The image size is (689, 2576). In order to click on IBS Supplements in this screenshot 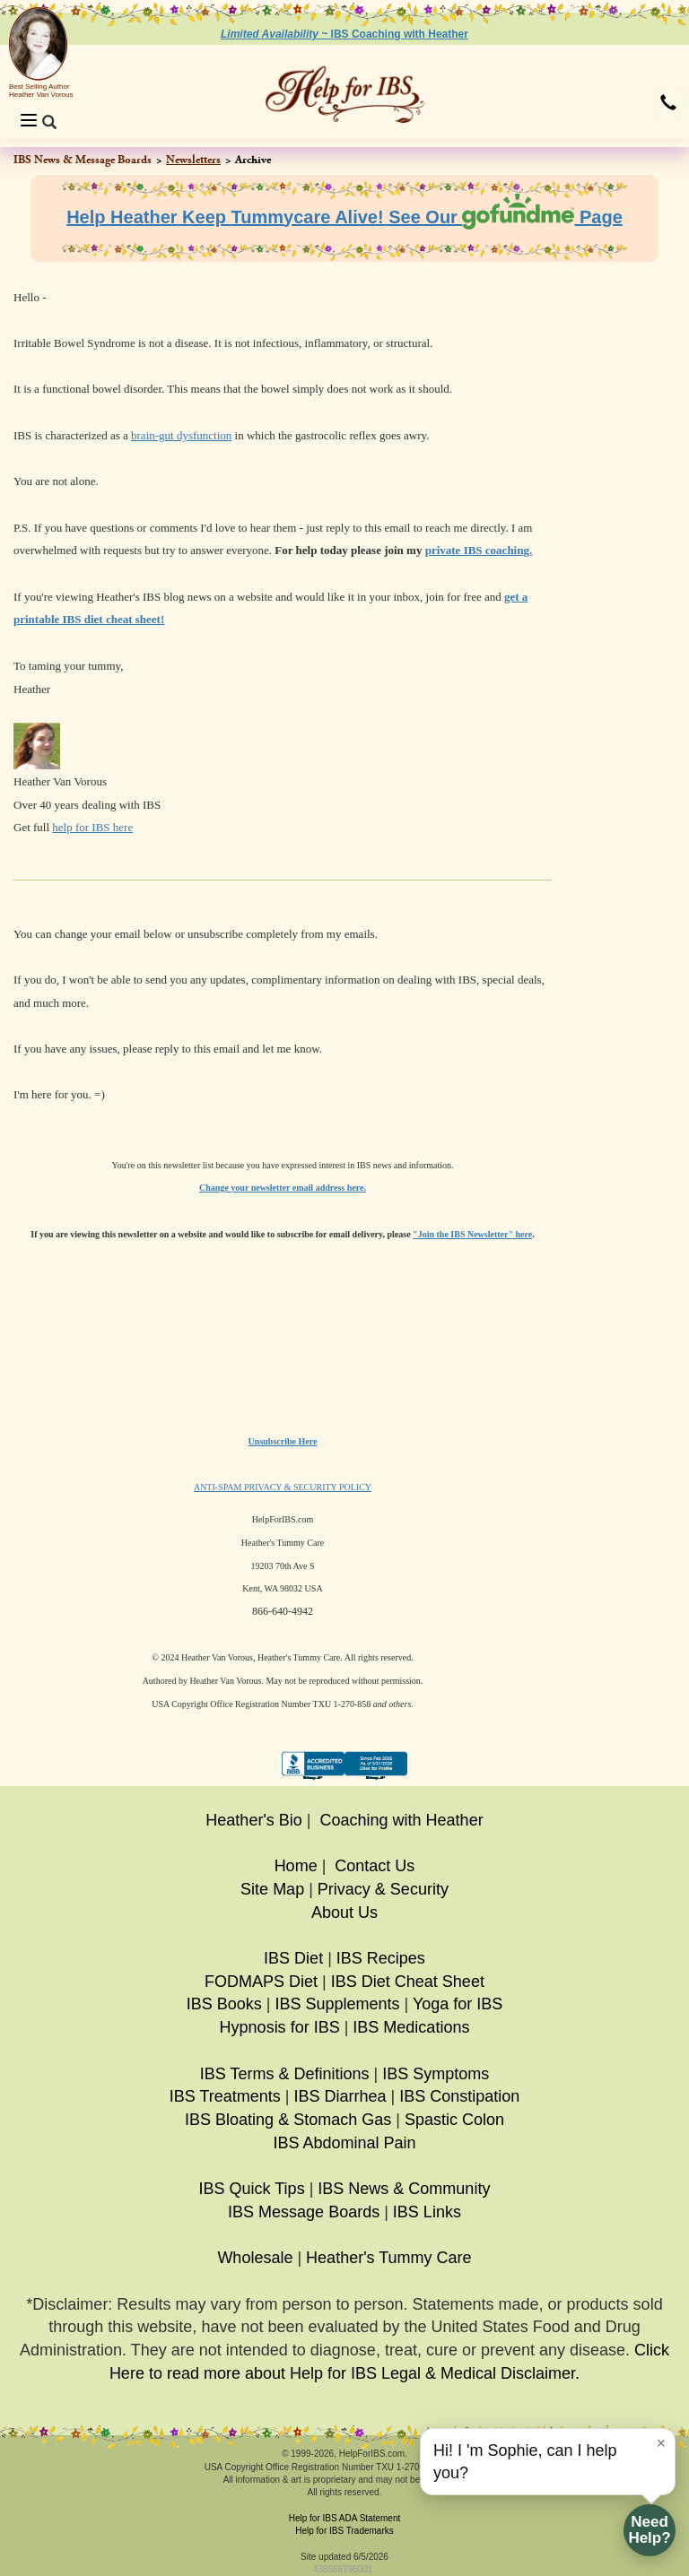, I will do `click(337, 2004)`.